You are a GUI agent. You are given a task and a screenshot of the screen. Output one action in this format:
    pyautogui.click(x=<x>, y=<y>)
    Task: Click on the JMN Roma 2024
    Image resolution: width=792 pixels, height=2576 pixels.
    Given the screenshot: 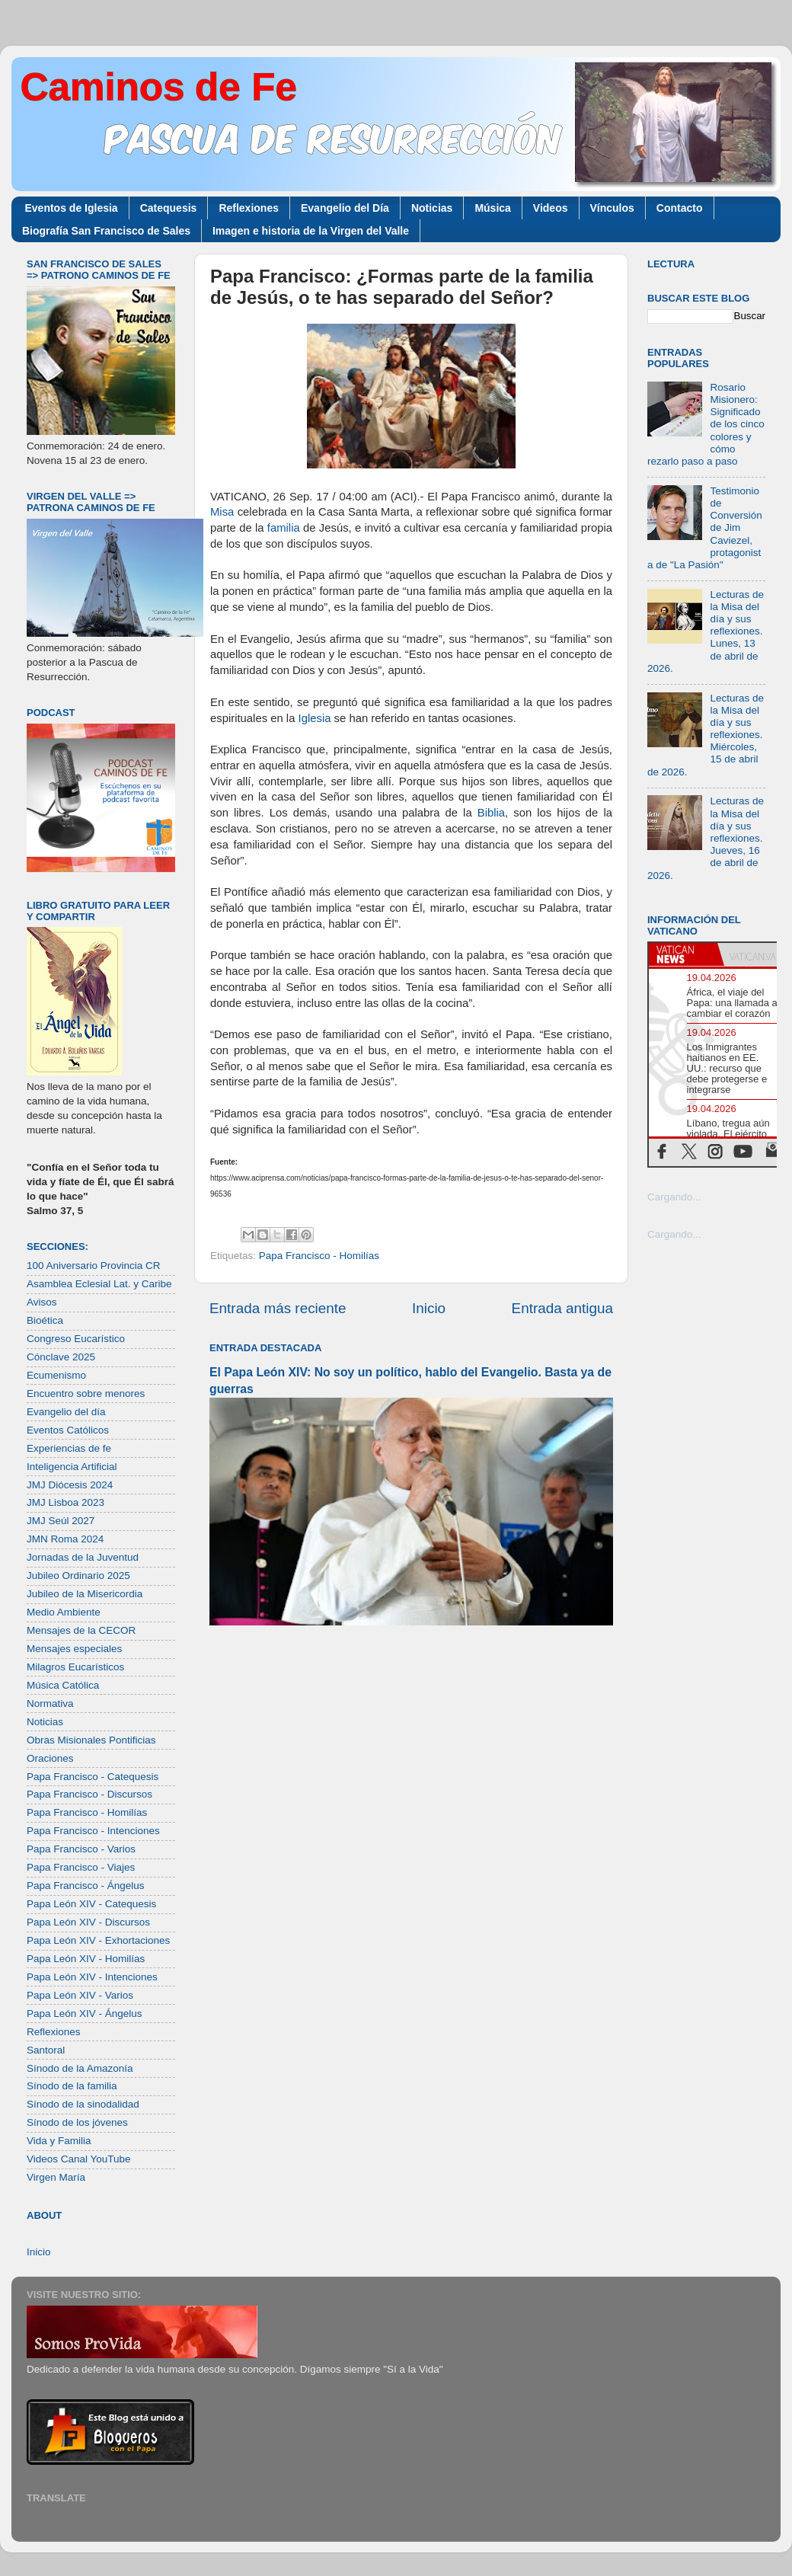 What is the action you would take?
    pyautogui.click(x=65, y=1539)
    